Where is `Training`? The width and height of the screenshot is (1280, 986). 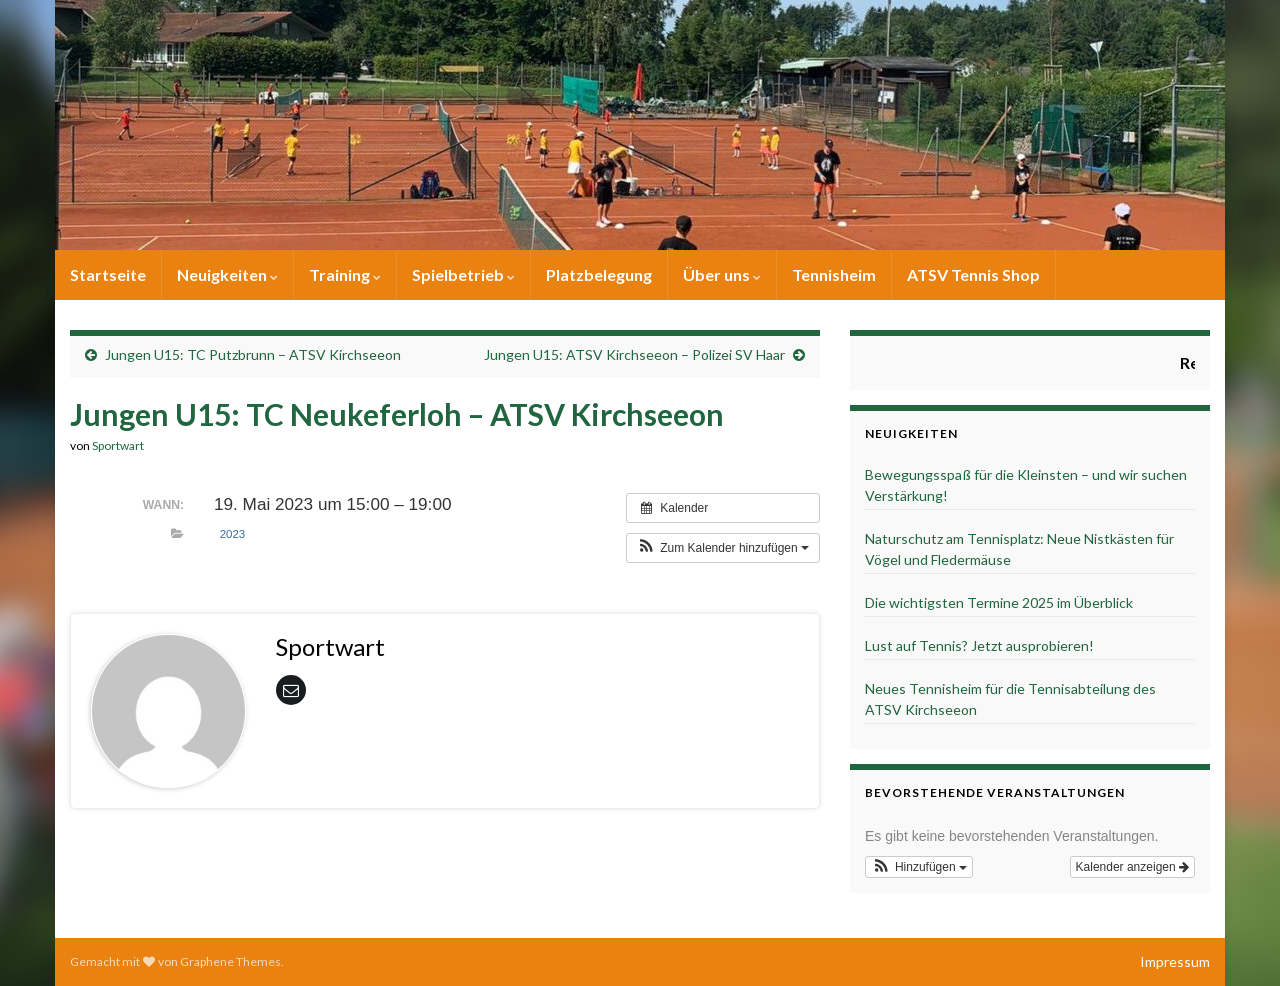 Training is located at coordinates (345, 274).